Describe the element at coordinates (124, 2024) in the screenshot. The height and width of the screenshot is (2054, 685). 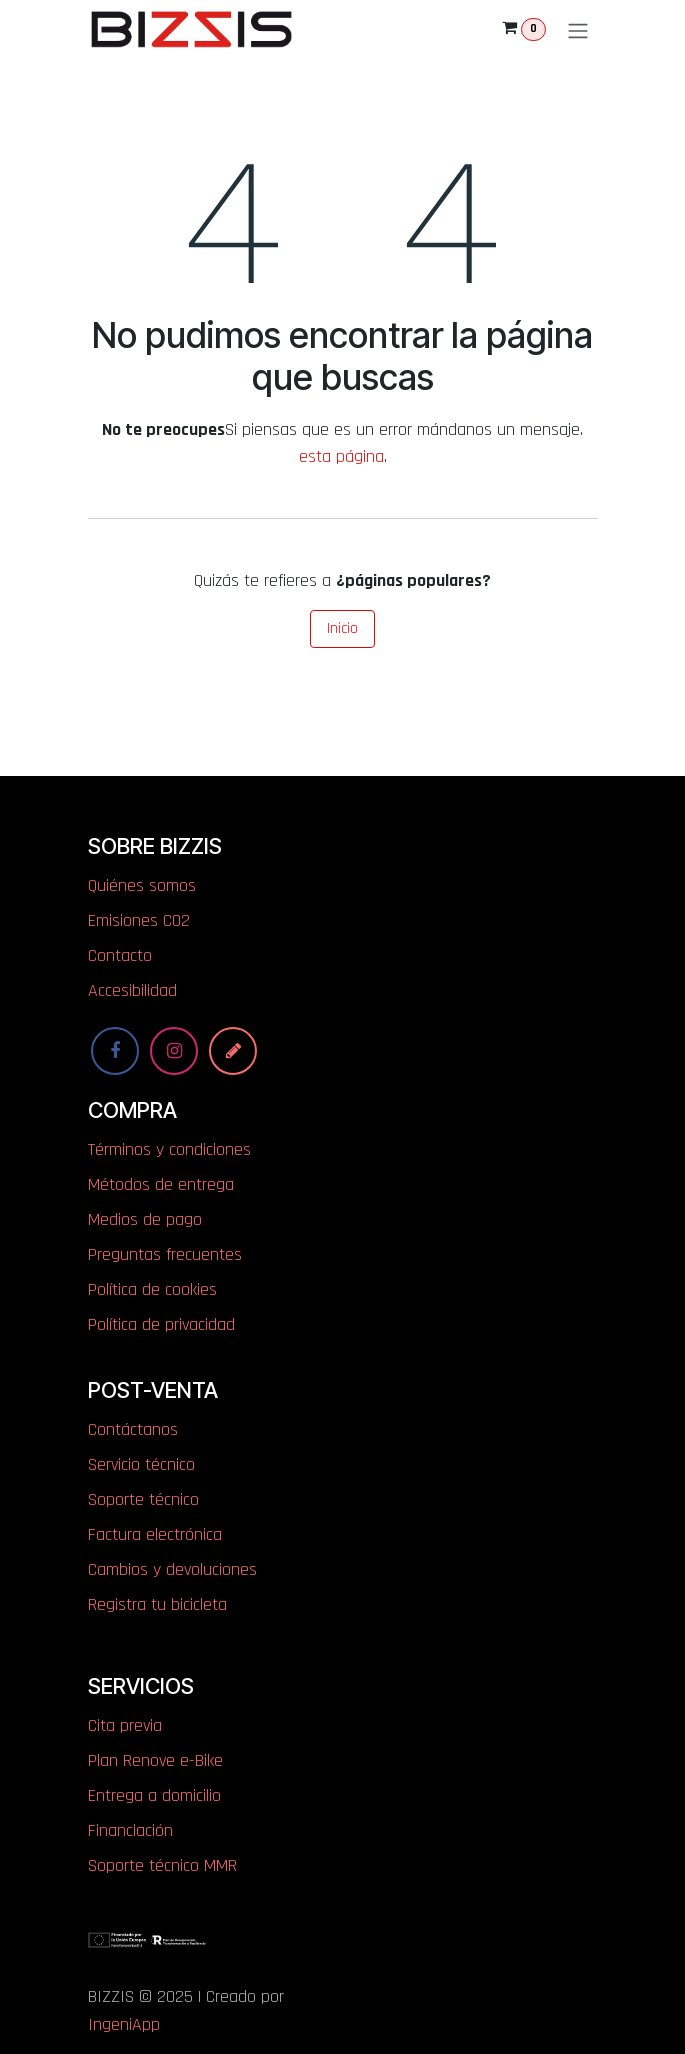
I see `IngeniApp` at that location.